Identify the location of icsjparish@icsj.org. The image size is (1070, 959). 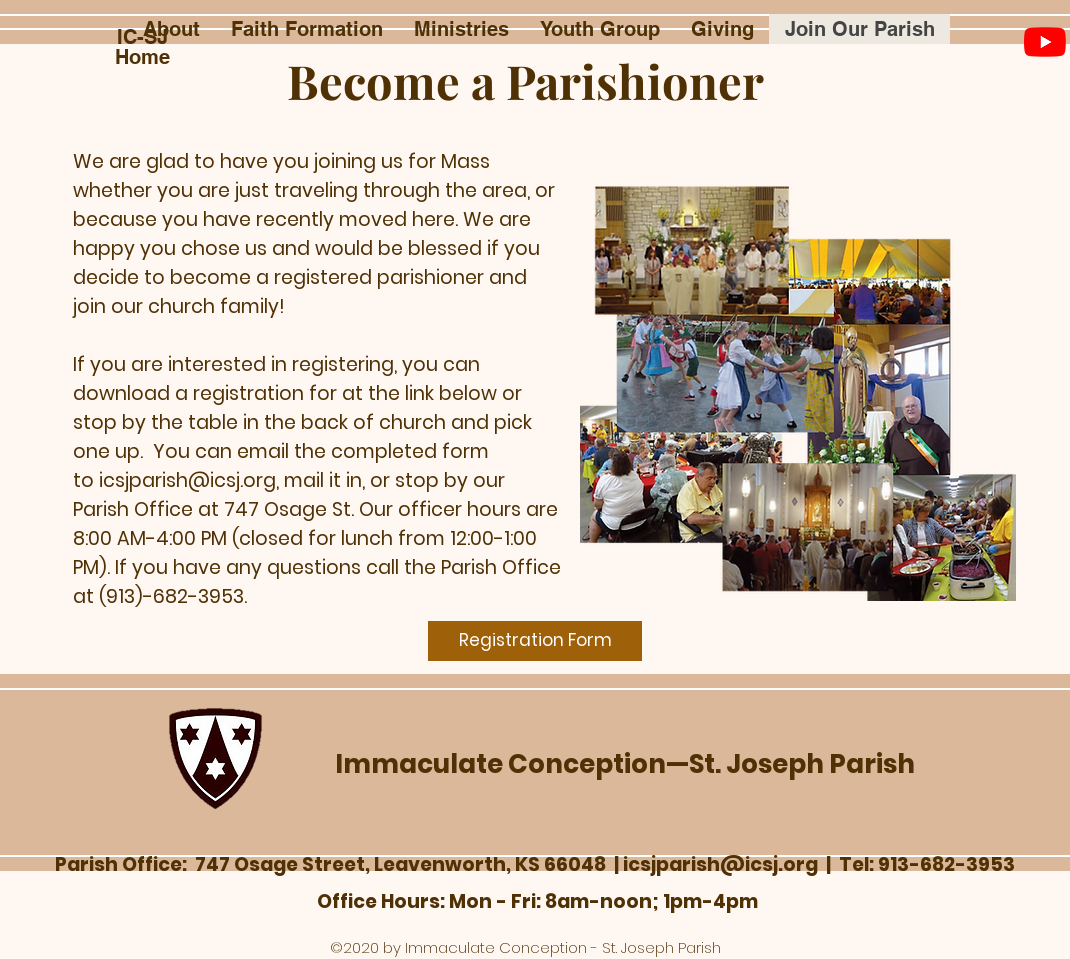
(187, 480).